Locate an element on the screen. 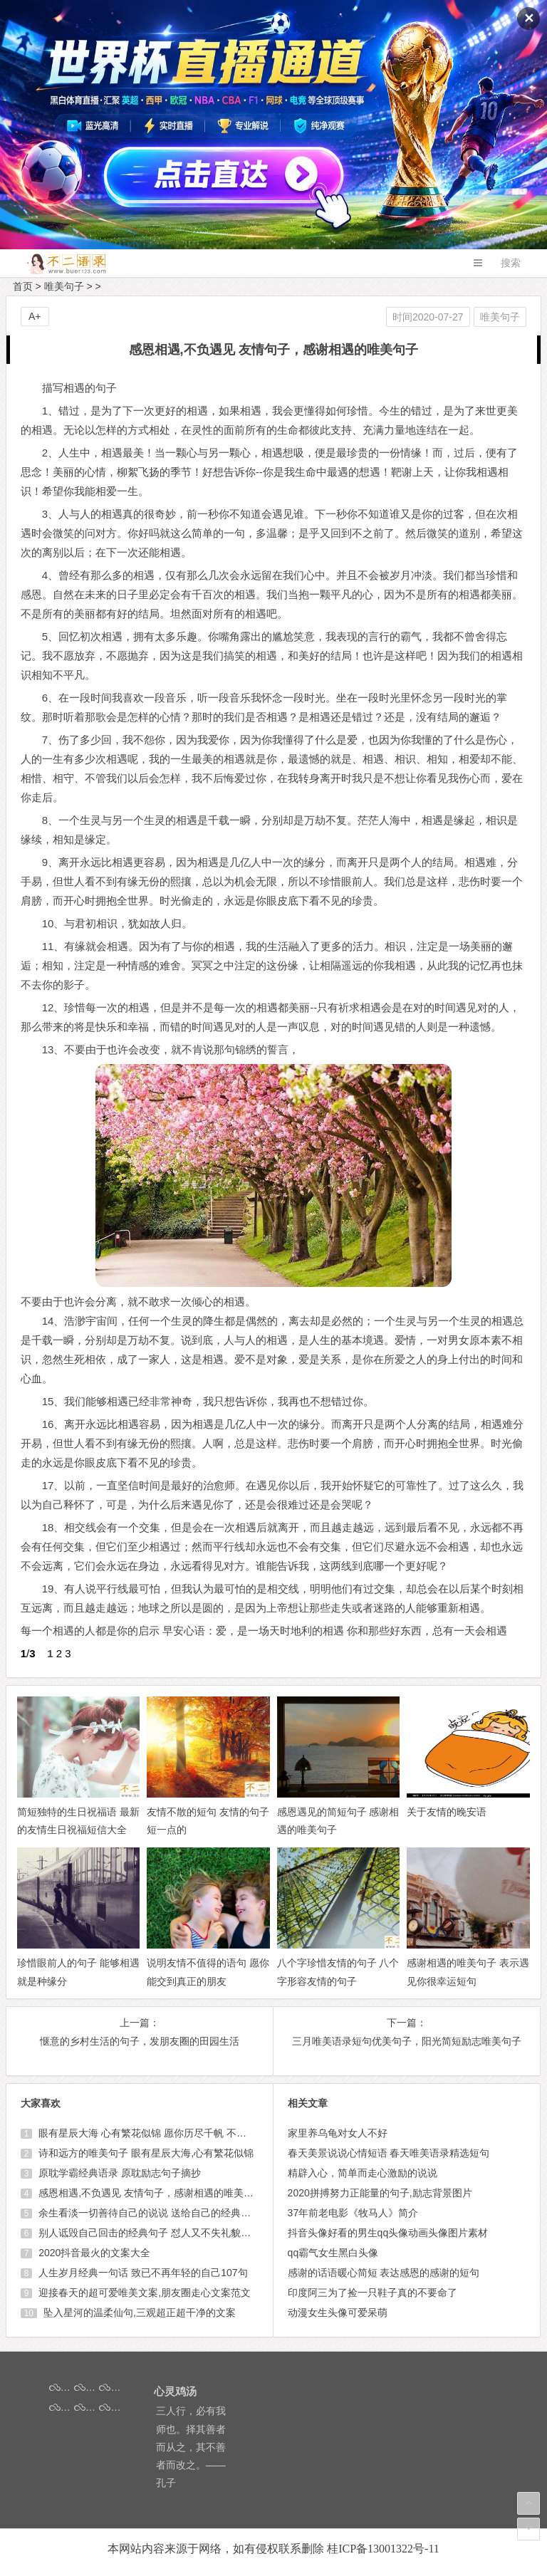  坠入星河的温柔仙句,三观超正超干净的文案 is located at coordinates (138, 2312).